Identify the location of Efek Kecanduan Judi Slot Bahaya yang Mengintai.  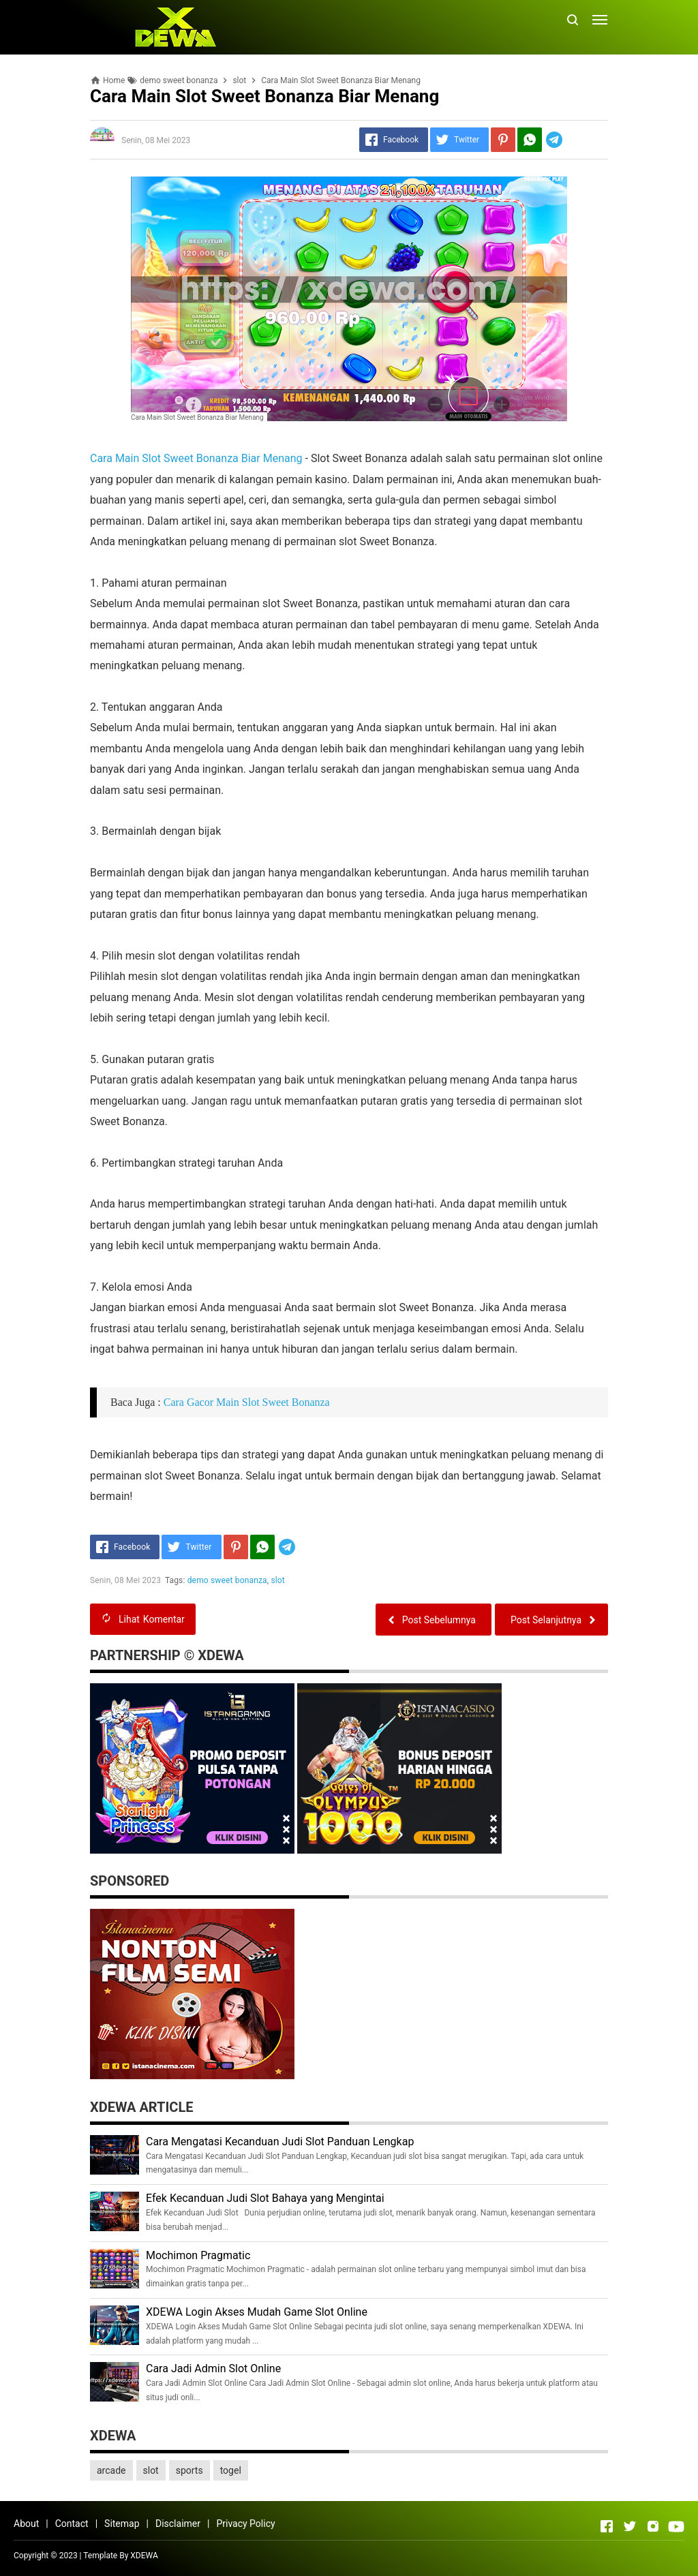
(265, 2198).